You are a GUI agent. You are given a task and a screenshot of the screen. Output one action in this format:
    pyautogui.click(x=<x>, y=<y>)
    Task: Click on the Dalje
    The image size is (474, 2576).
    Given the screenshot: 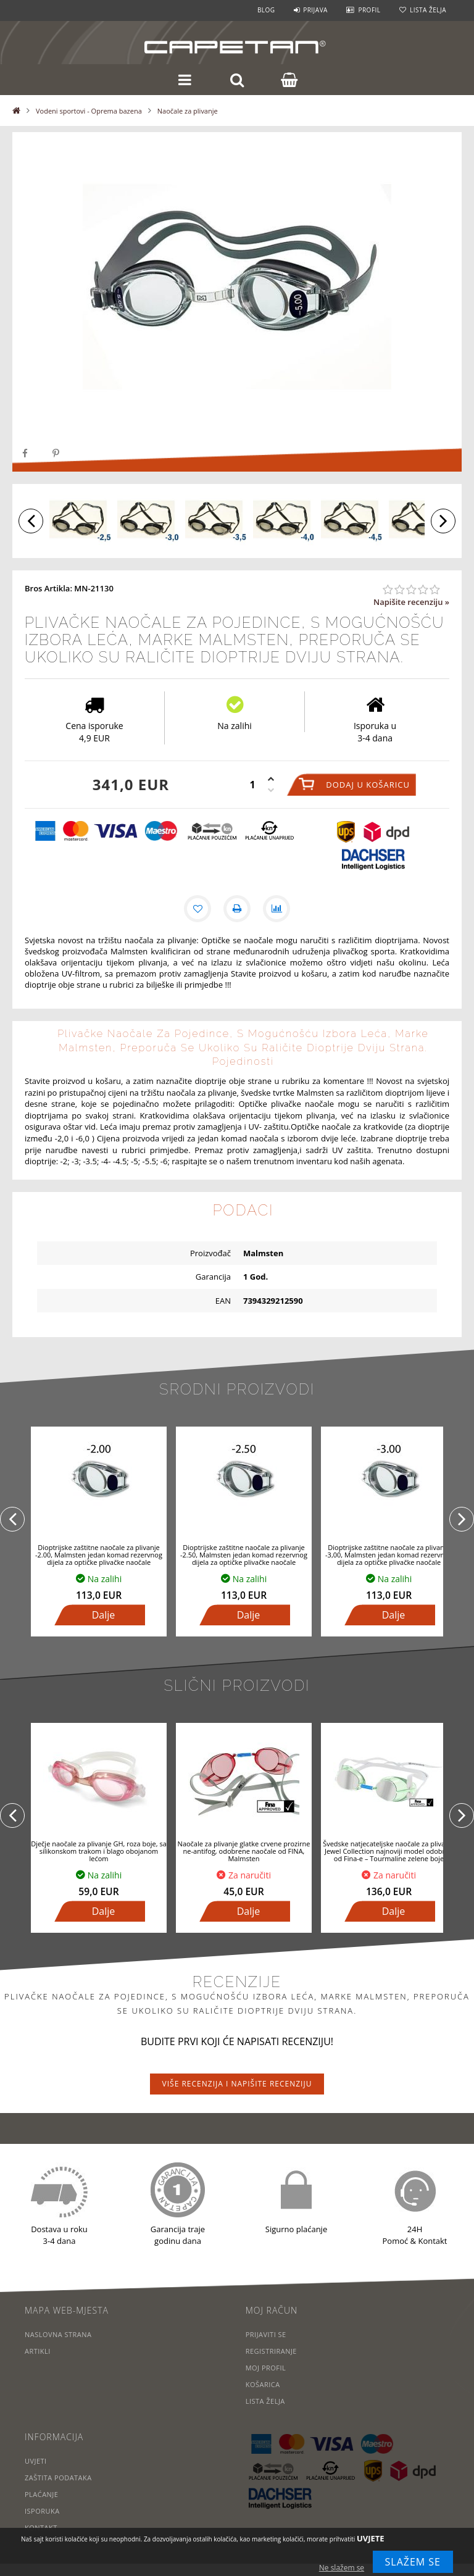 What is the action you would take?
    pyautogui.click(x=103, y=1615)
    